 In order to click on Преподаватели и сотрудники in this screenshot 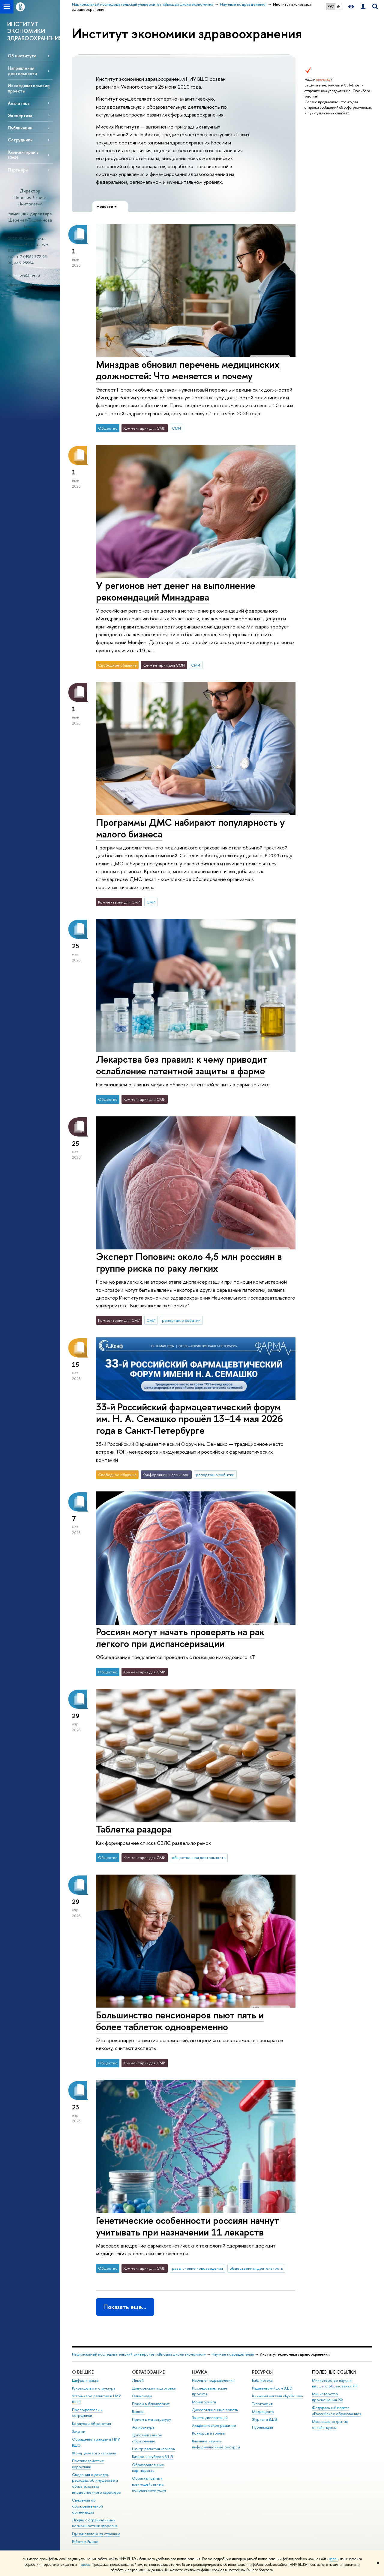, I will do `click(87, 2412)`.